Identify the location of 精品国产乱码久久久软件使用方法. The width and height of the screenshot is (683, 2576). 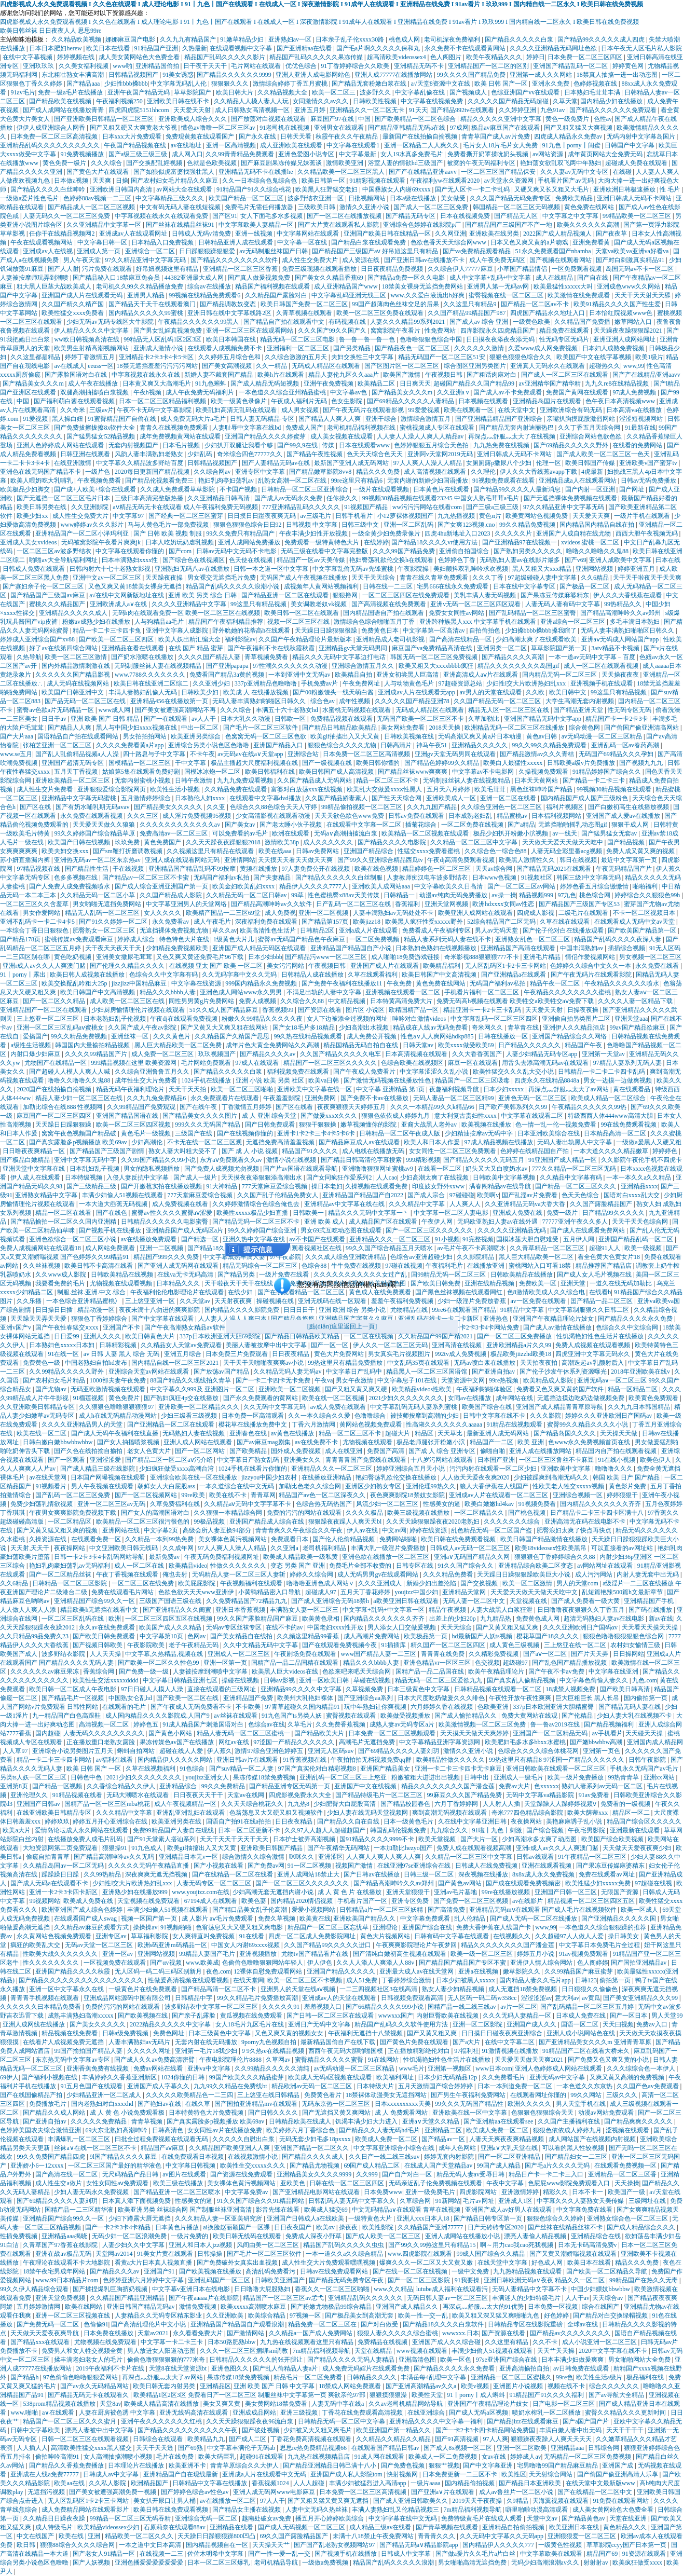
(401, 2024).